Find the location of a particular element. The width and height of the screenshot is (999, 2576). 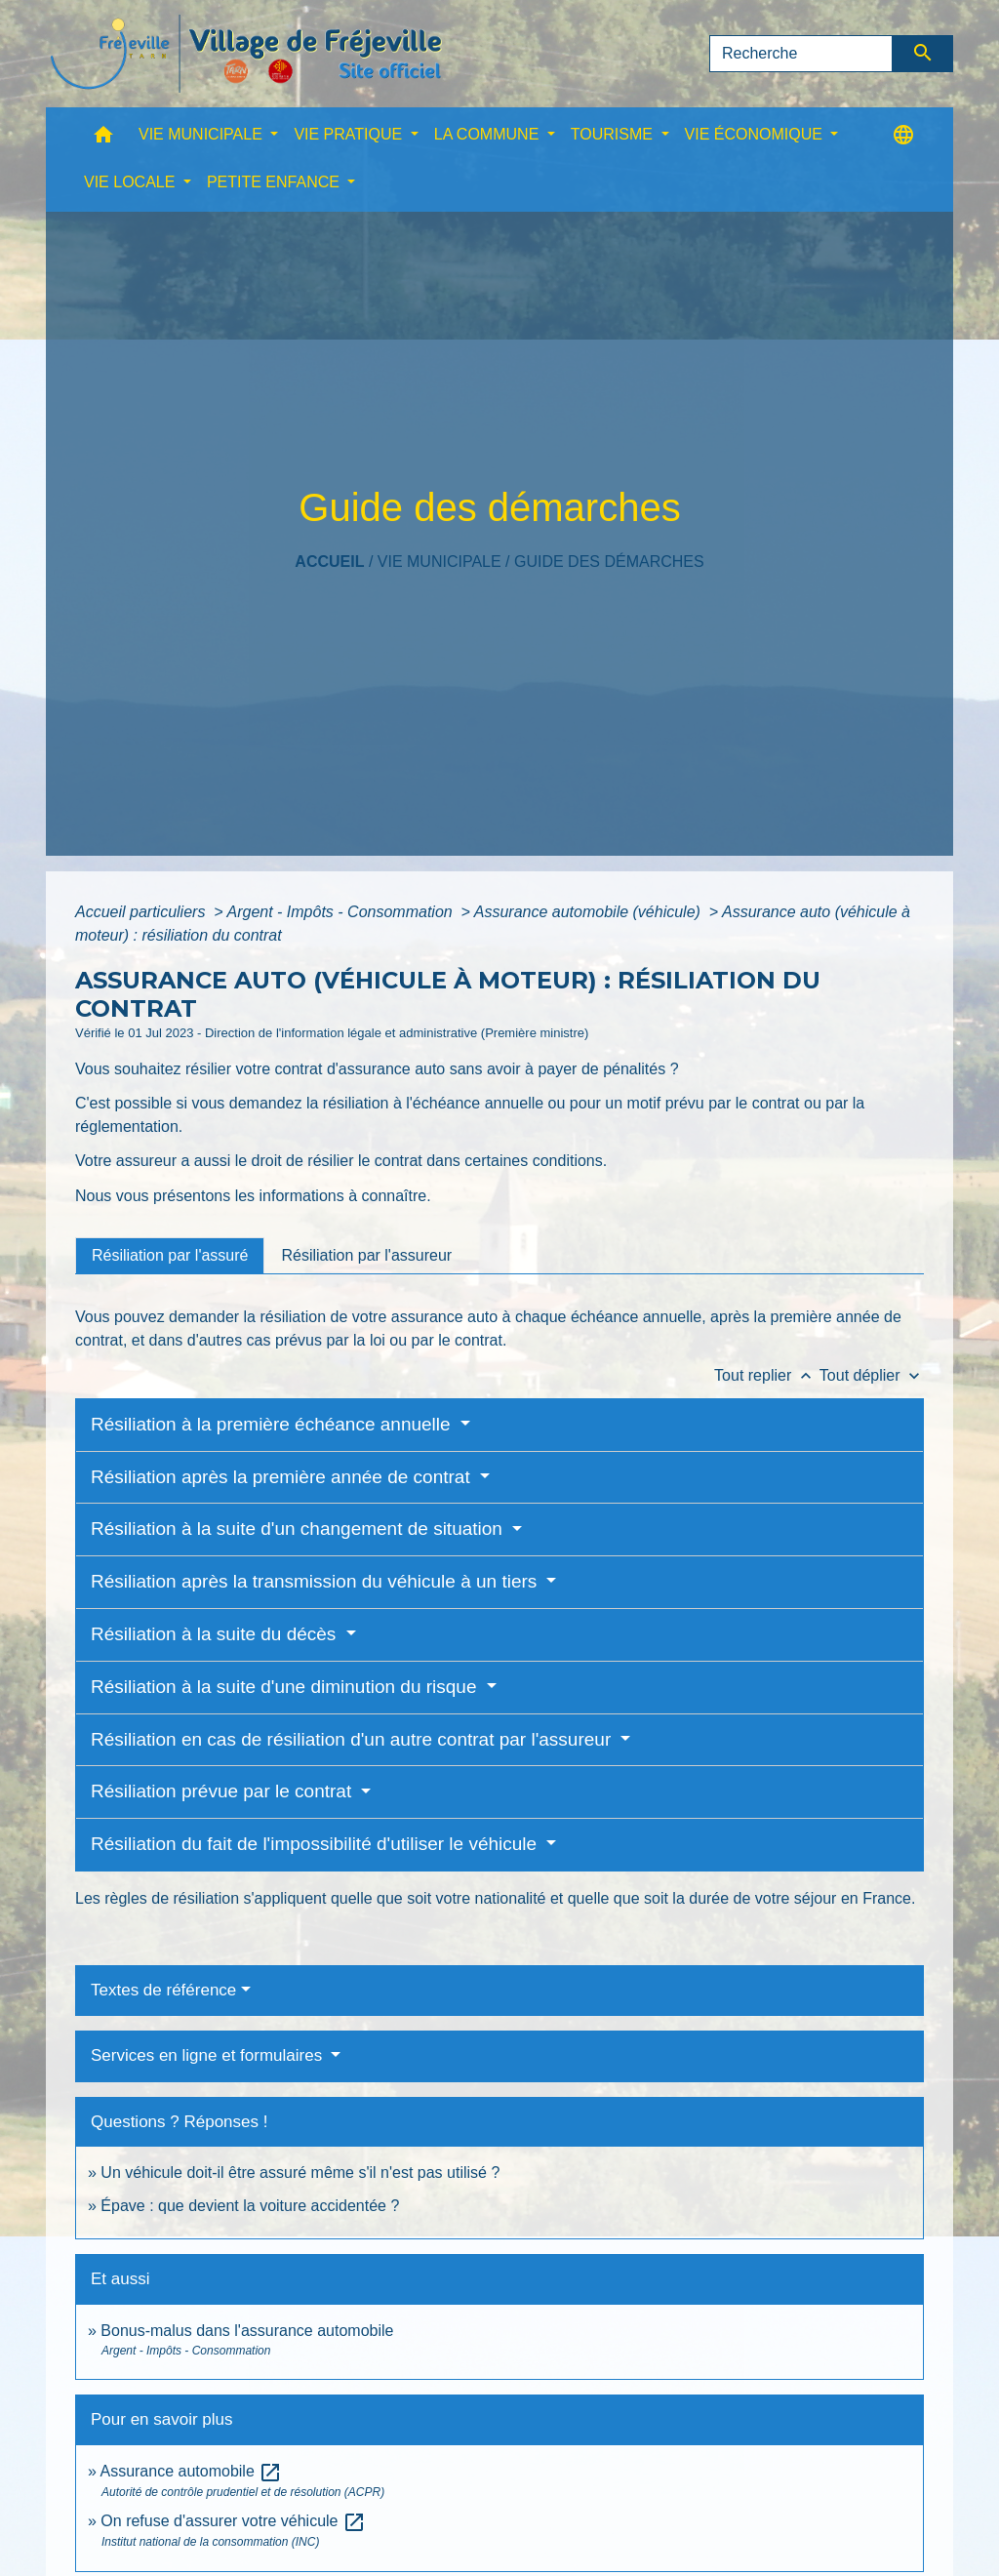

Résiliation à la première échéance annuelle is located at coordinates (273, 1424).